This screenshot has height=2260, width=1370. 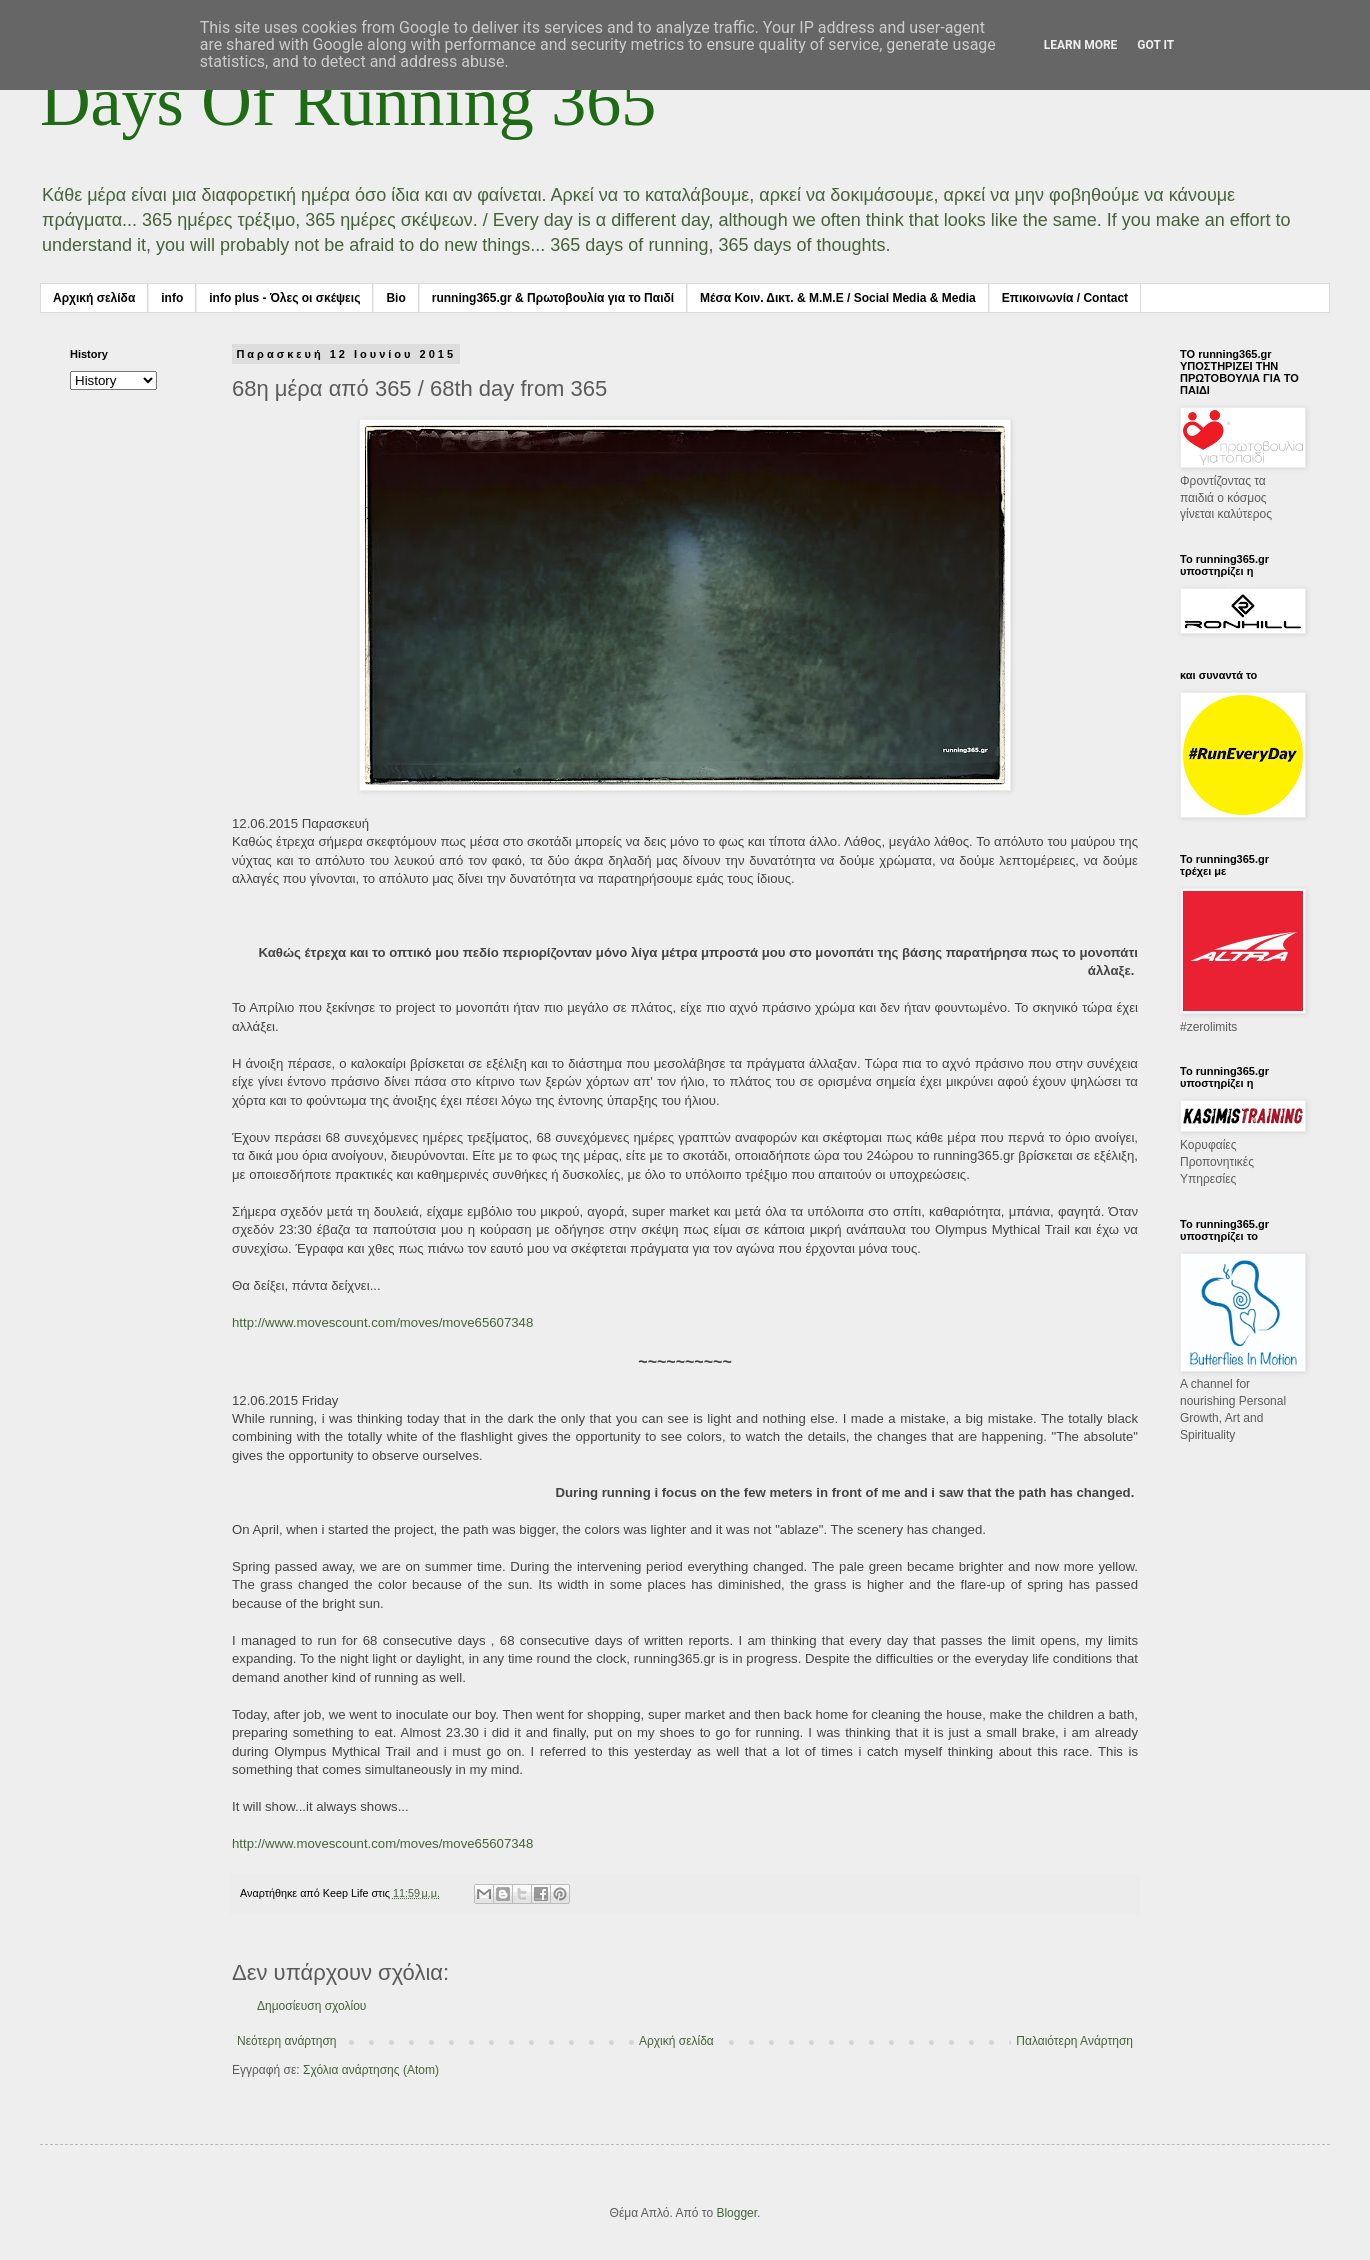 What do you see at coordinates (371, 2070) in the screenshot?
I see `Σχόλια ανάρτησης (Atom)` at bounding box center [371, 2070].